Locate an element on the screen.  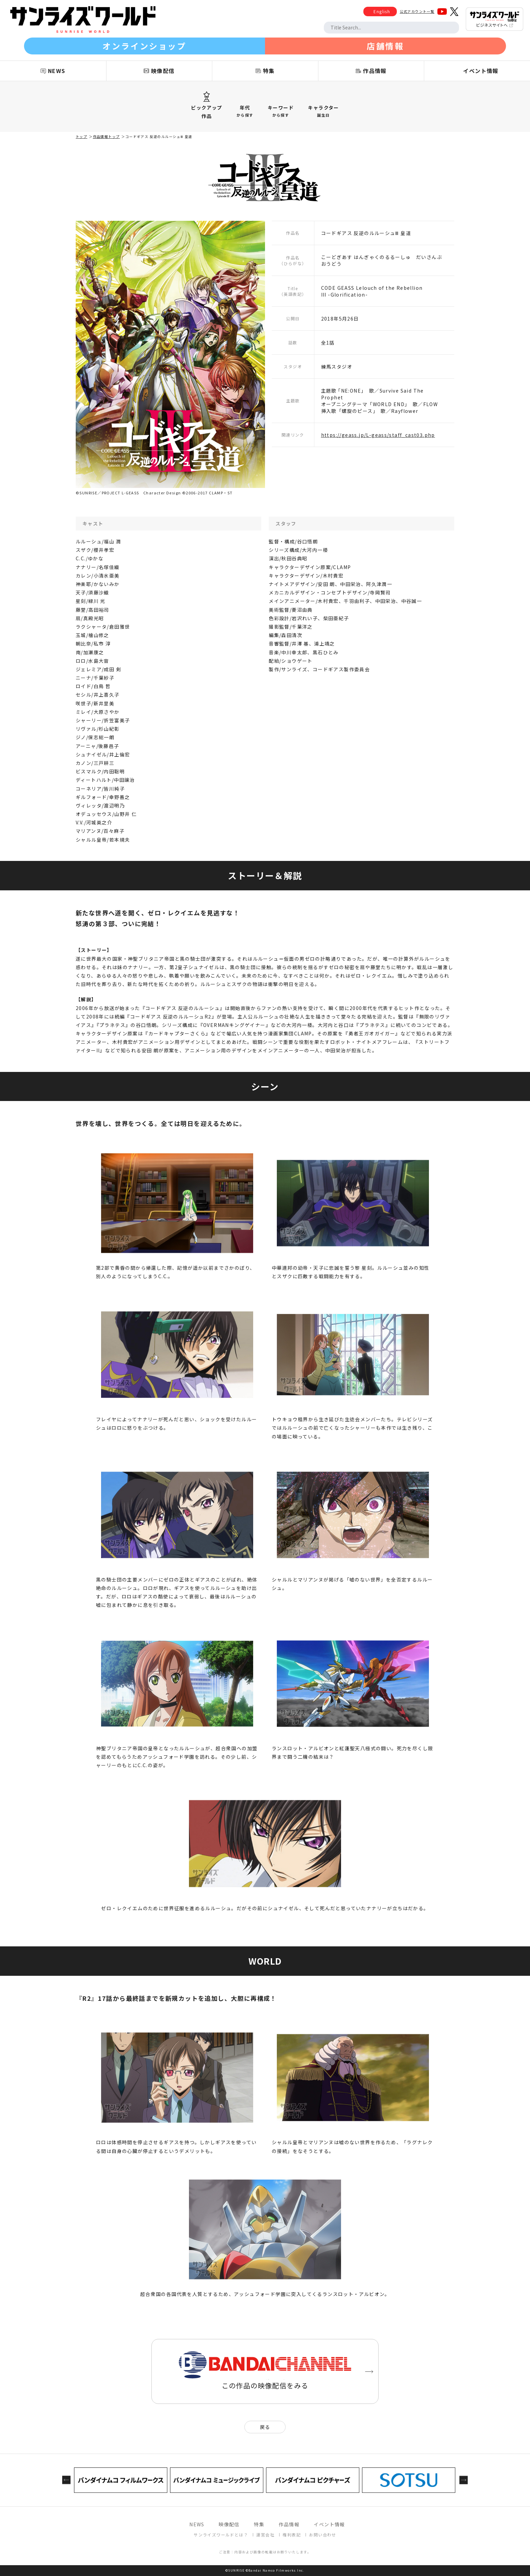
戻る is located at coordinates (265, 2426).